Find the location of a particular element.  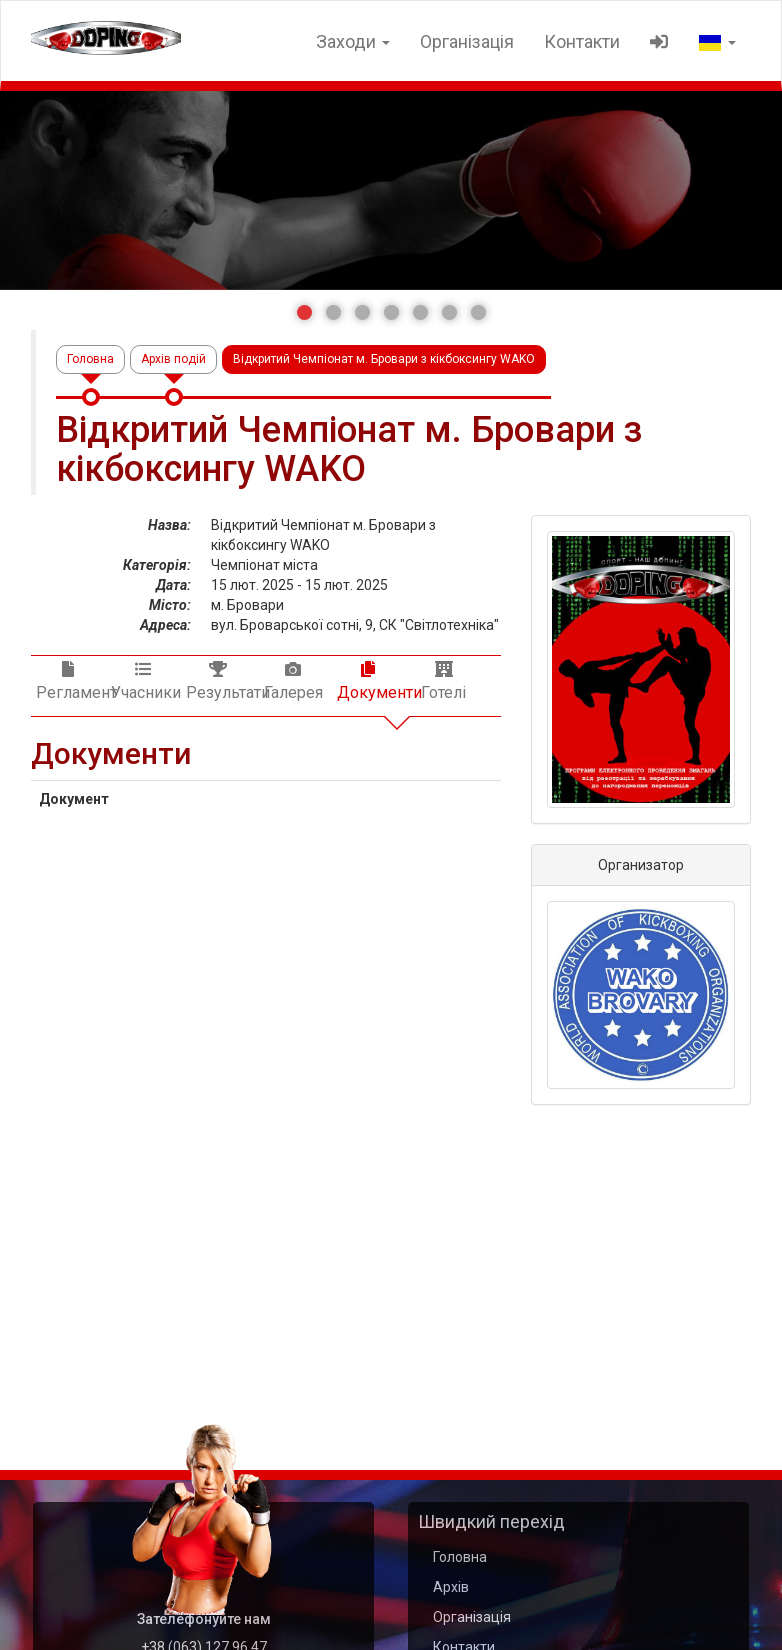

Заходи is located at coordinates (353, 41).